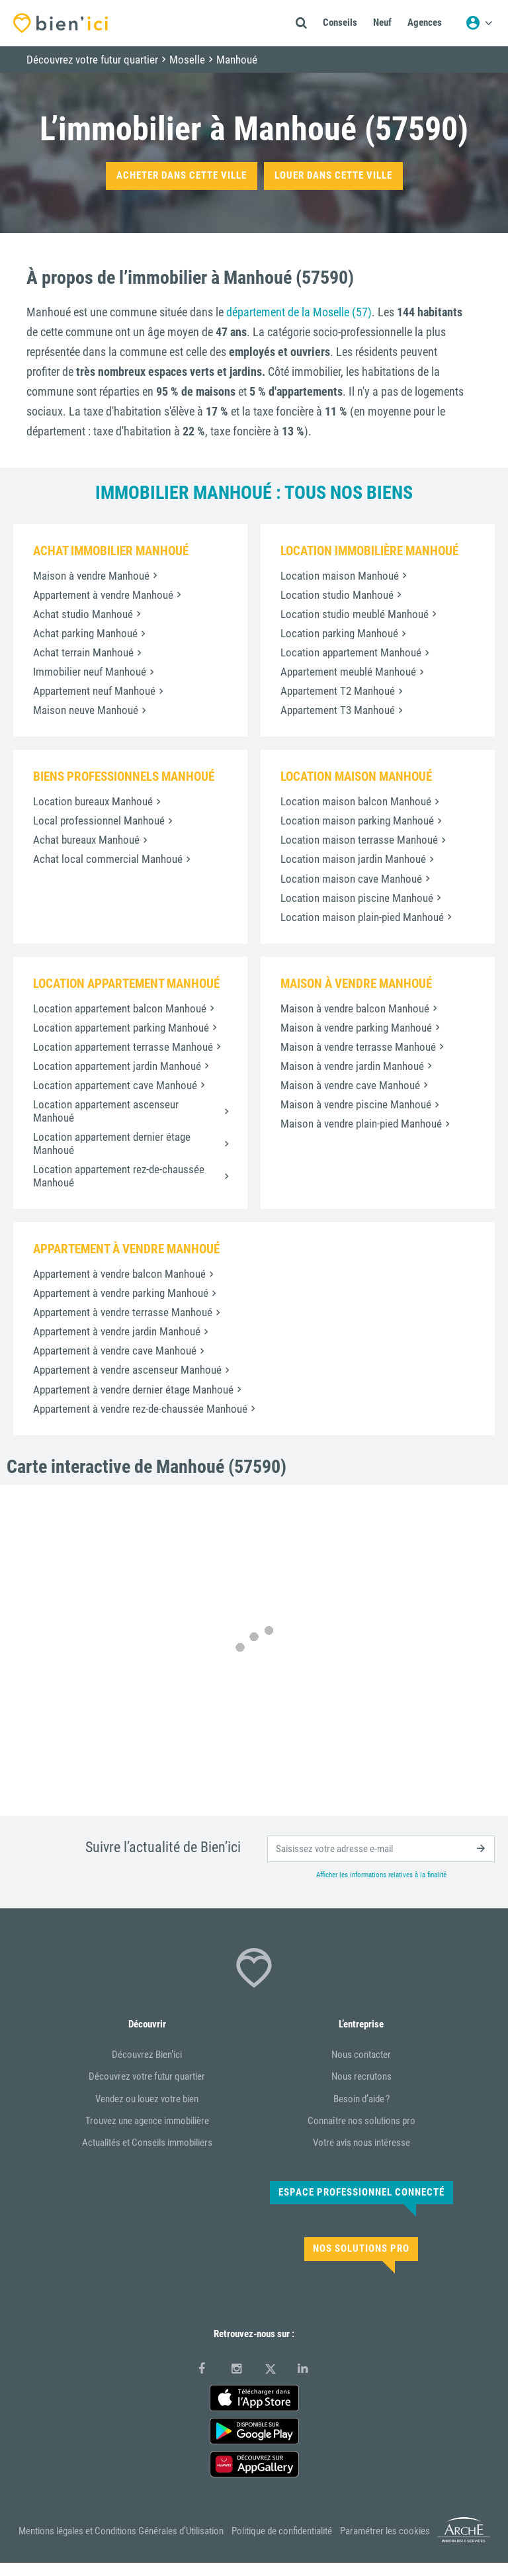 The image size is (508, 2576). What do you see at coordinates (127, 1369) in the screenshot?
I see `Appartement à vendre ascenseur Manhoué` at bounding box center [127, 1369].